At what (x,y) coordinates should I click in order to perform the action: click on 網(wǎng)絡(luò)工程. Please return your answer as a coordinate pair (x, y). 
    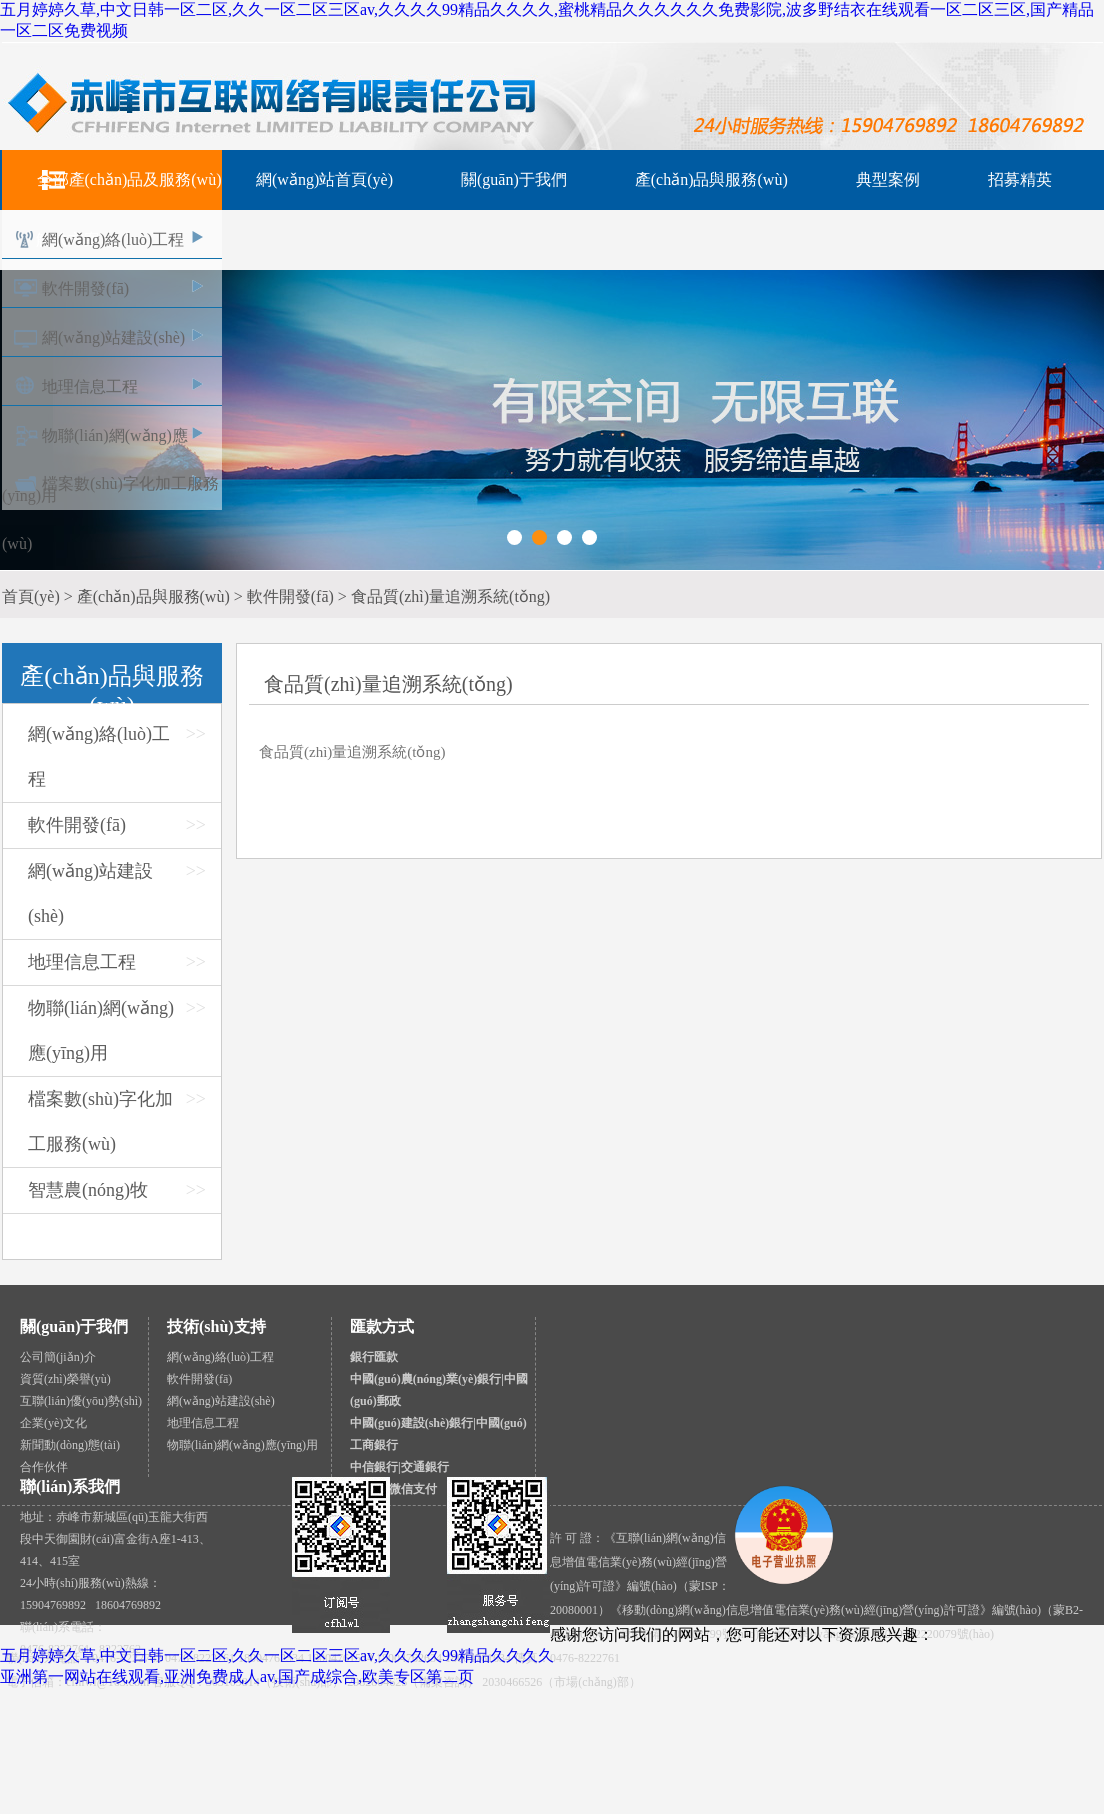
    Looking at the image, I should click on (113, 239).